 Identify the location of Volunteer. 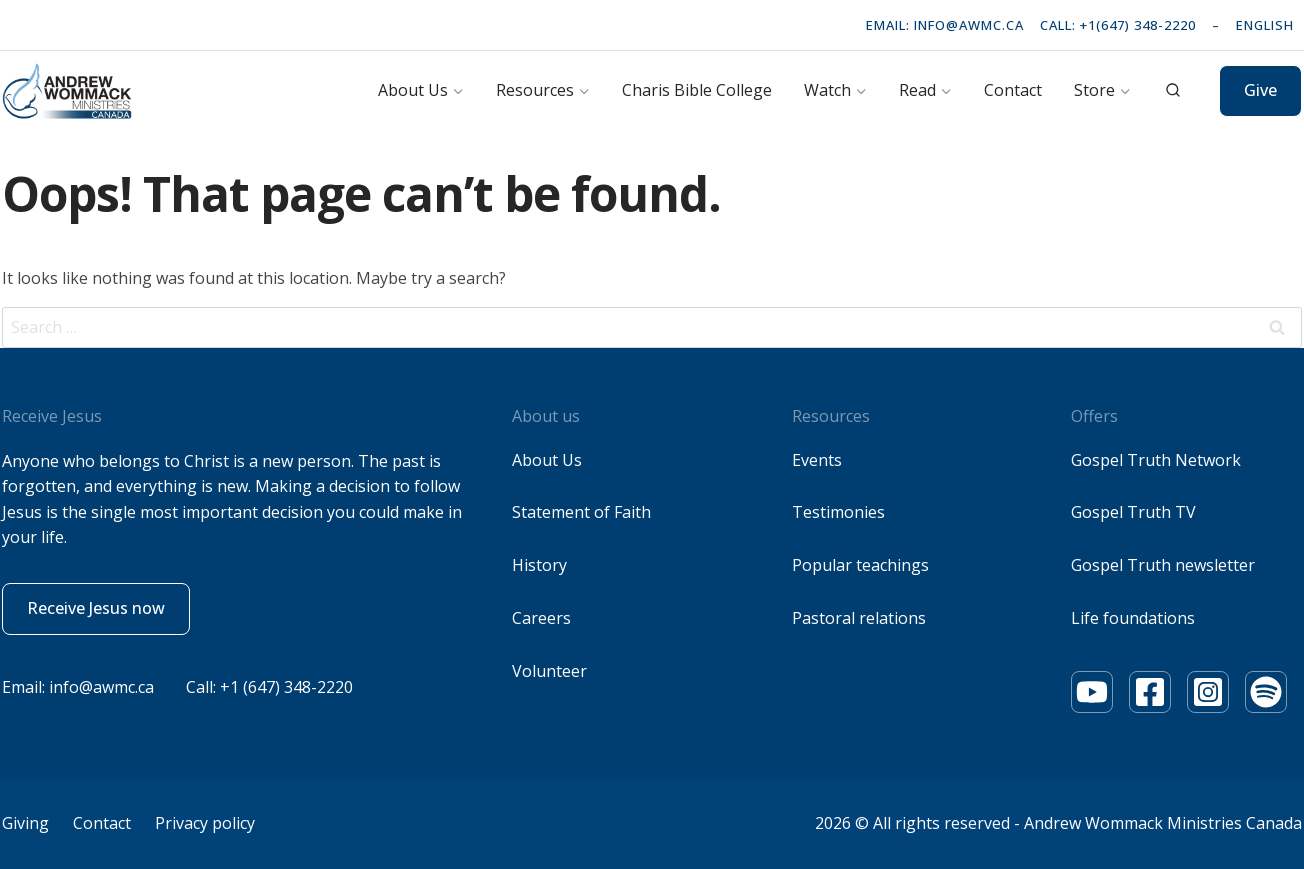
(549, 671).